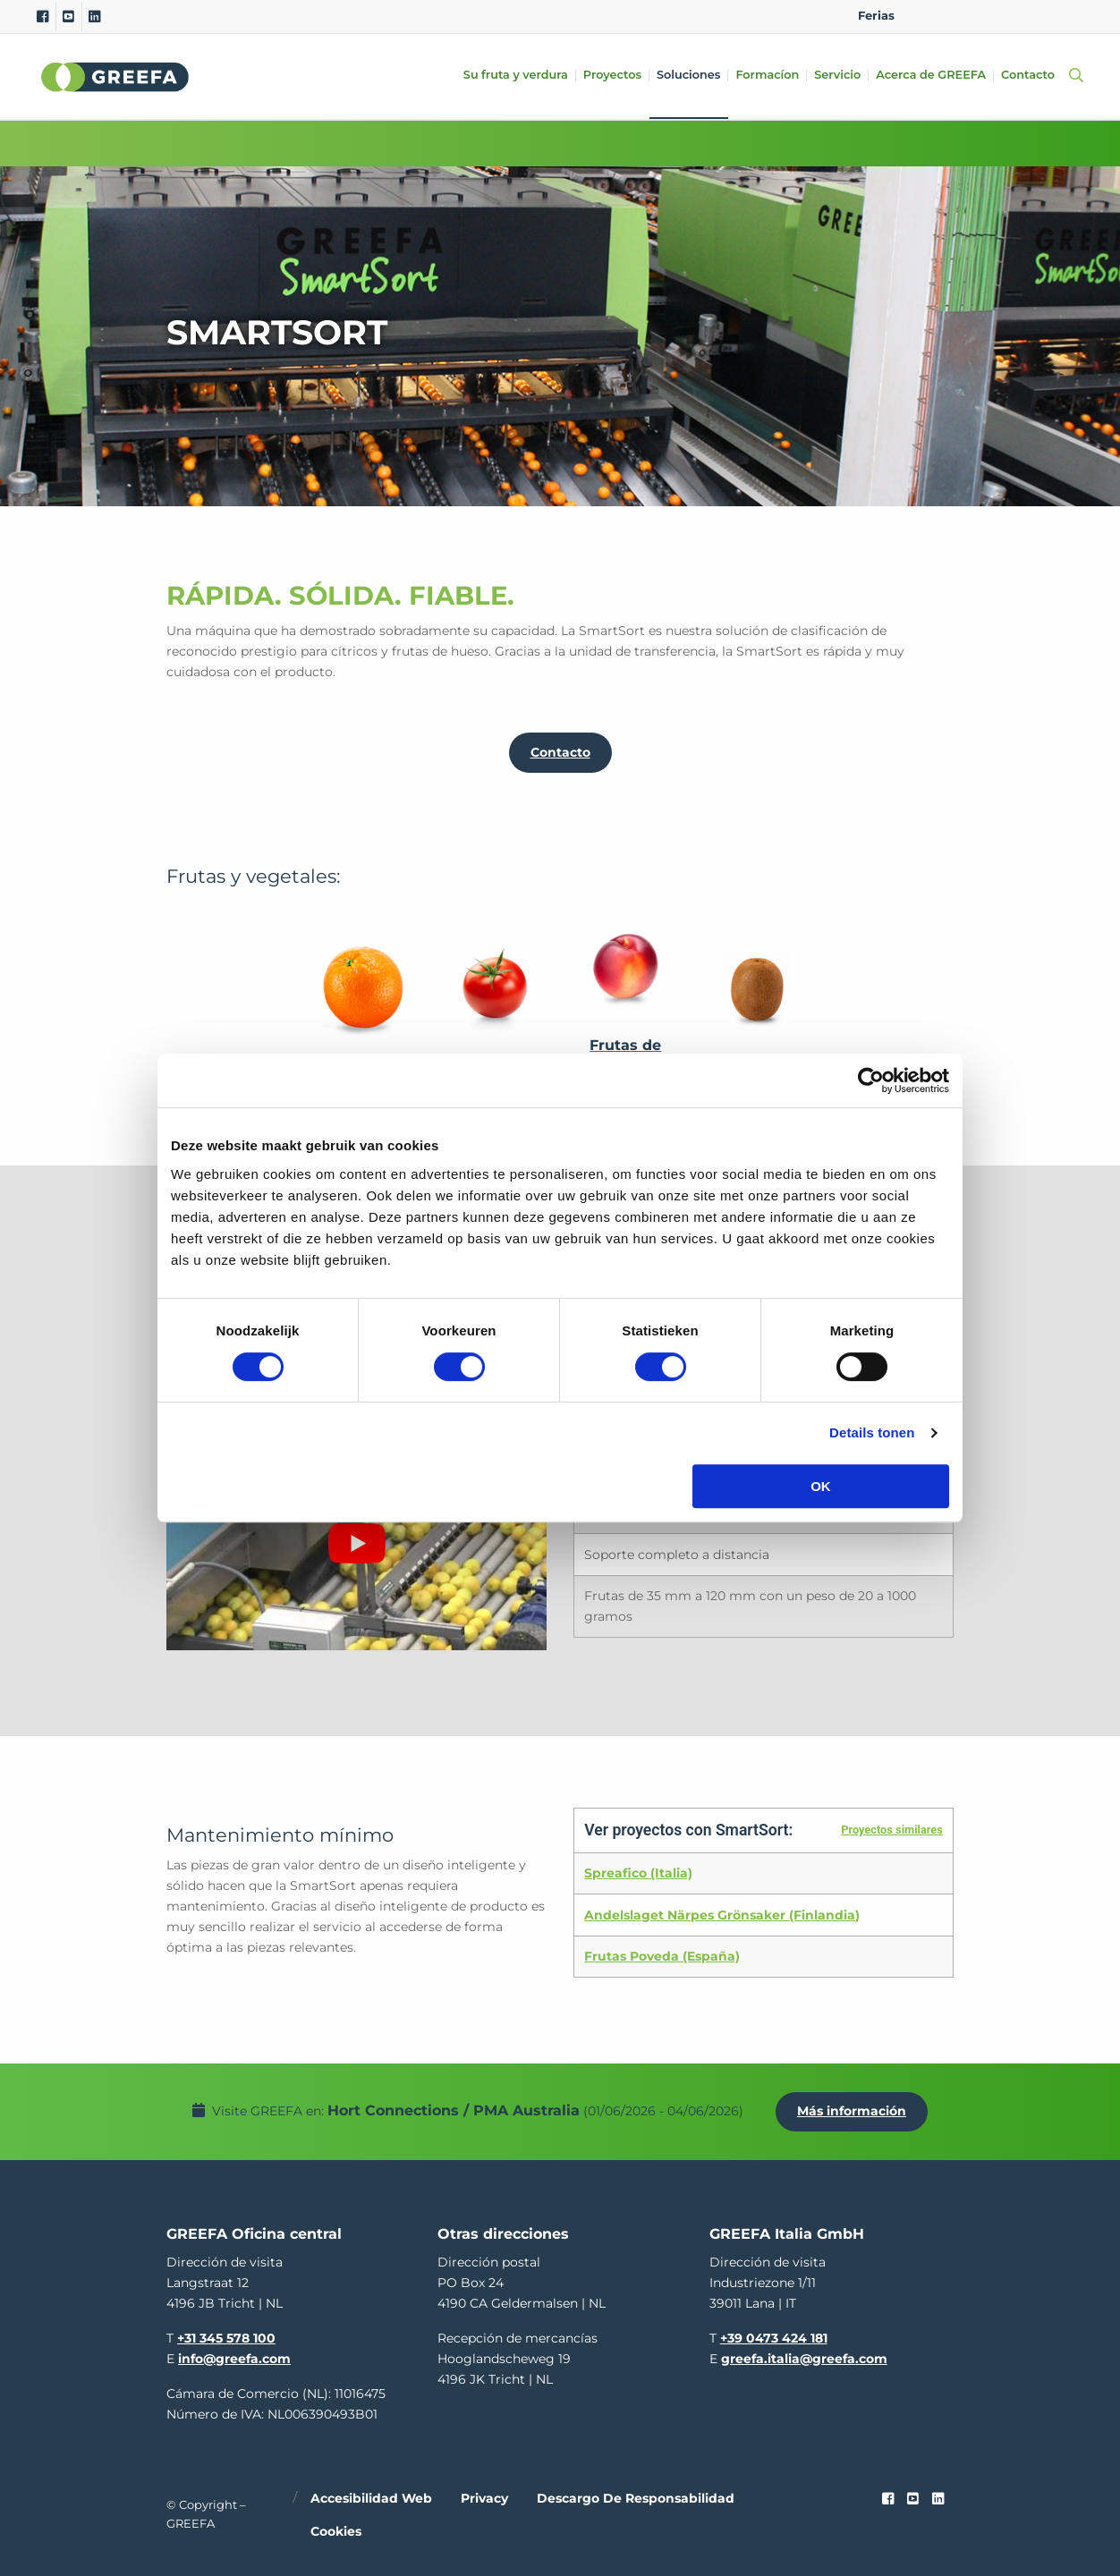  I want to click on ES [spain], so click(1012, 15).